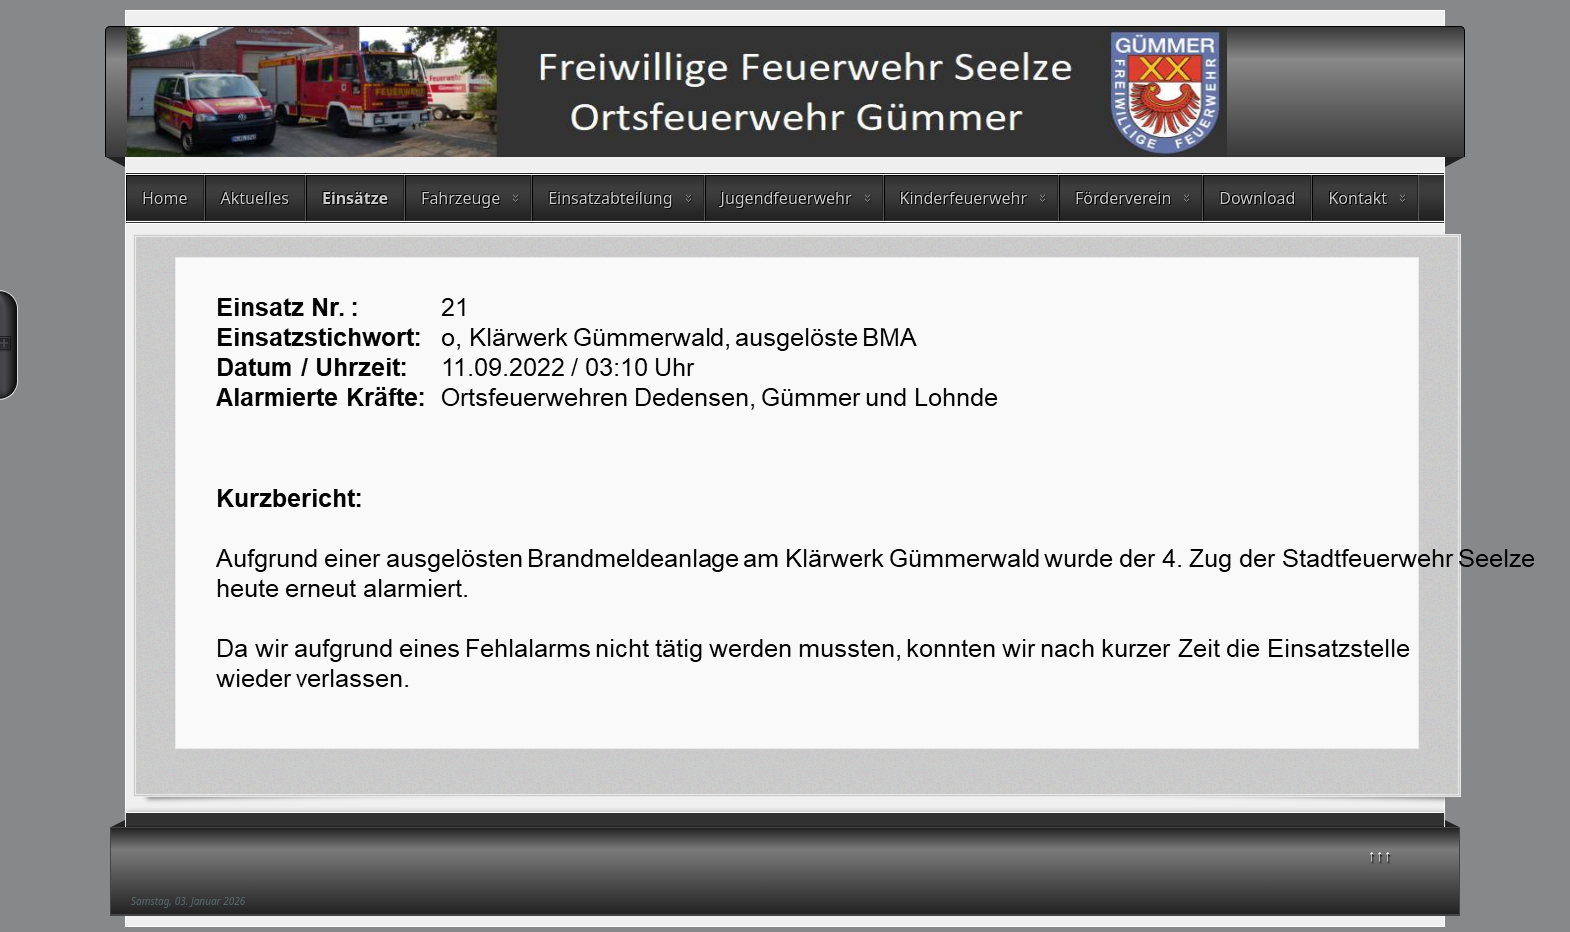  Describe the element at coordinates (460, 198) in the screenshot. I see `Fahrzeuge` at that location.